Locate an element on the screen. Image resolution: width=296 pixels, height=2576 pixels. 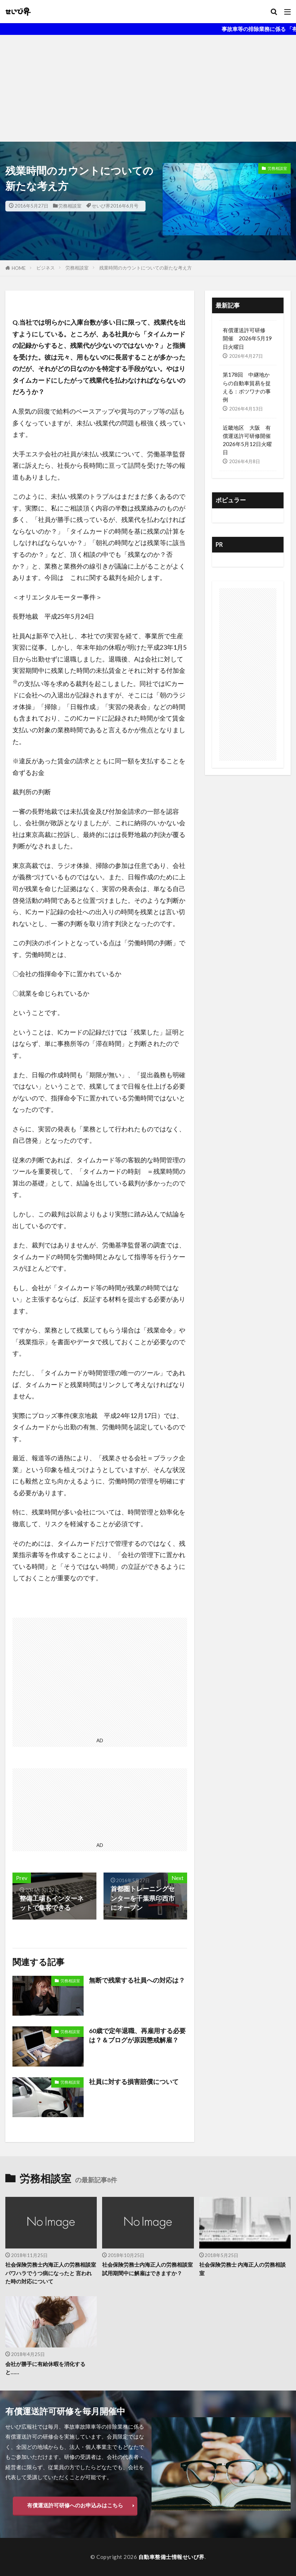
無断で残業する社員への対応は？ is located at coordinates (137, 1980).